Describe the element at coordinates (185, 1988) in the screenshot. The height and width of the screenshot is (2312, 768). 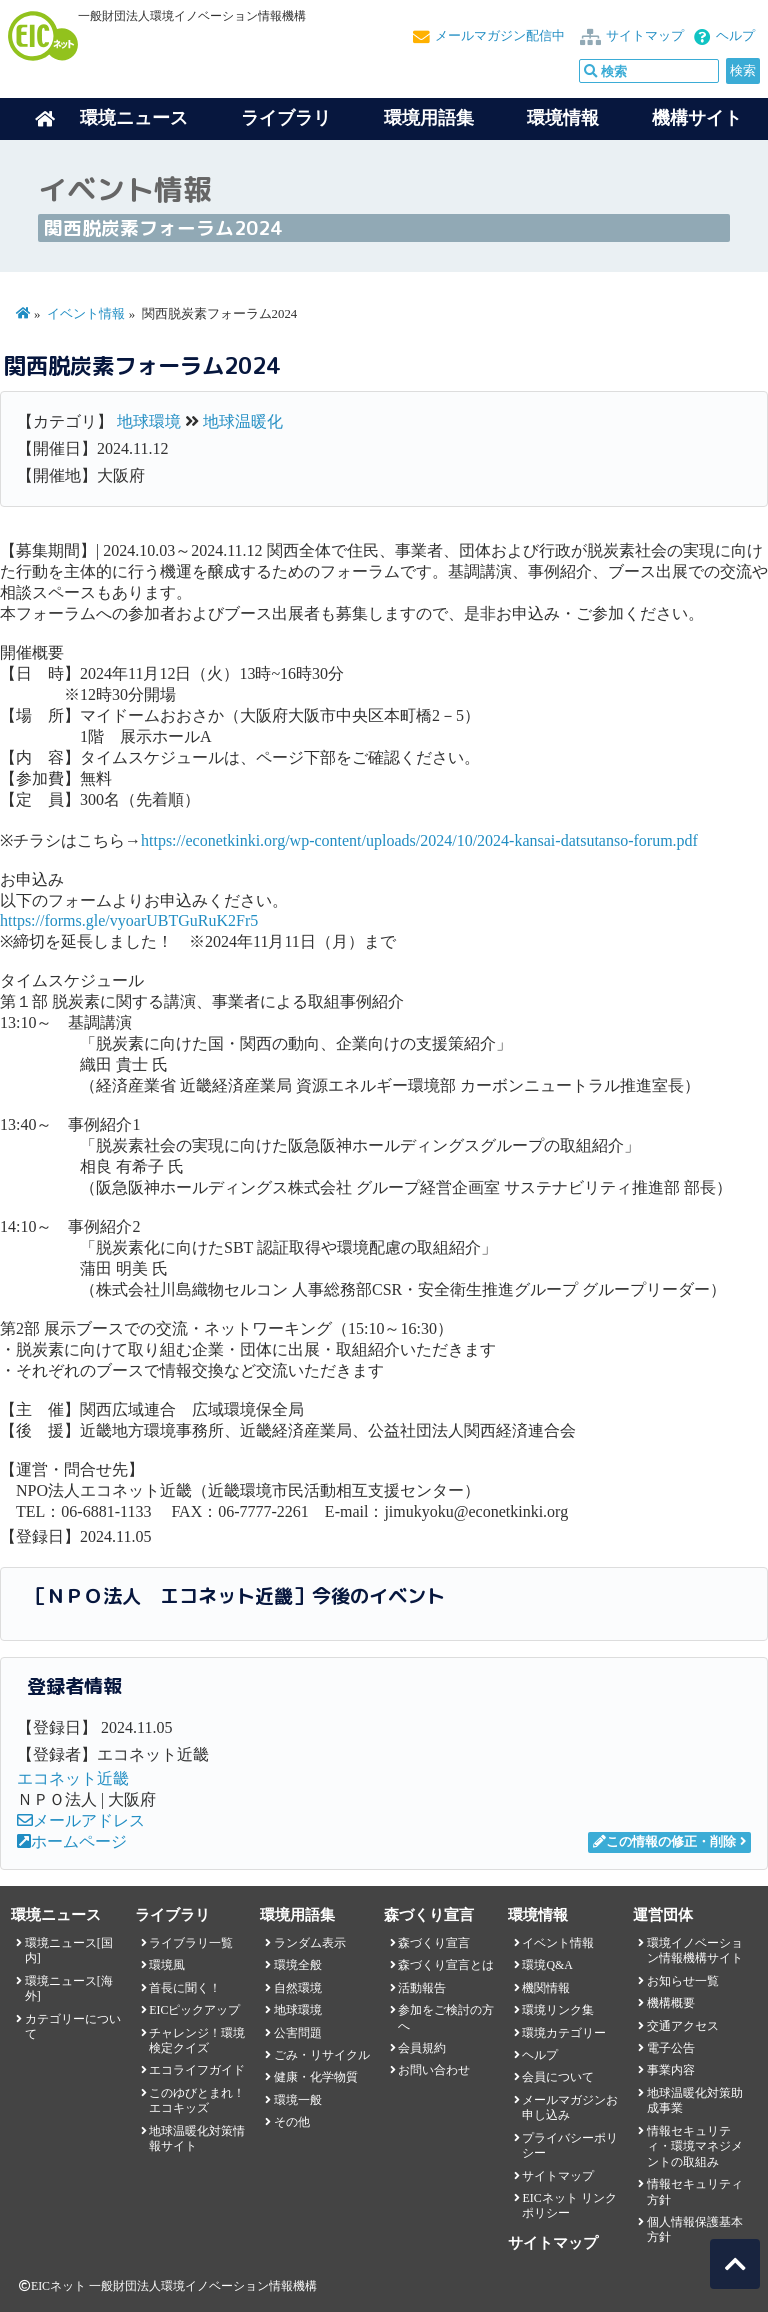
I see `首長に聞く！` at that location.